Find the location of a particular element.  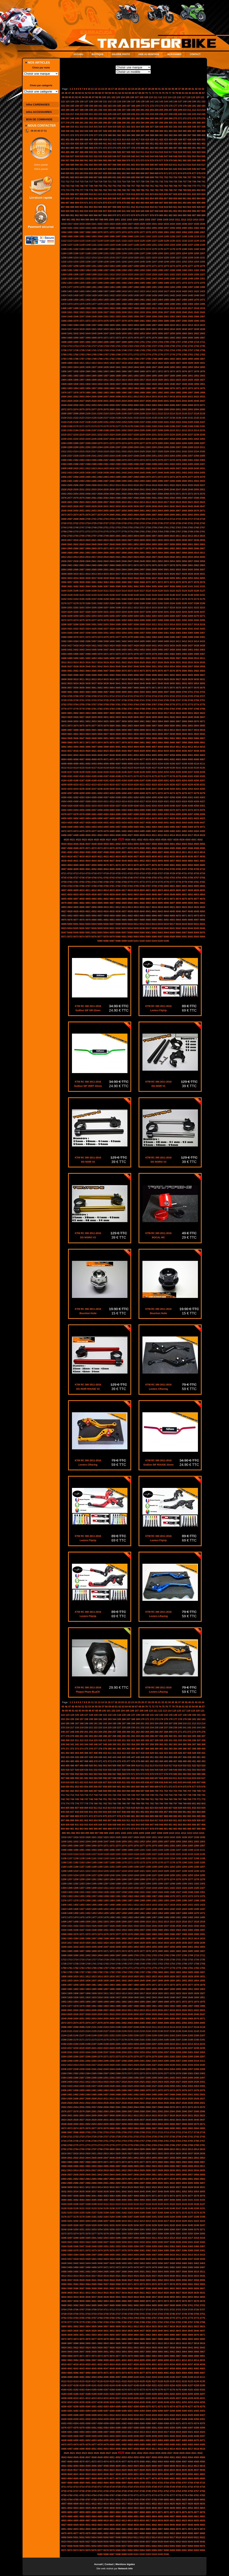

4386 is located at coordinates (124, 814).